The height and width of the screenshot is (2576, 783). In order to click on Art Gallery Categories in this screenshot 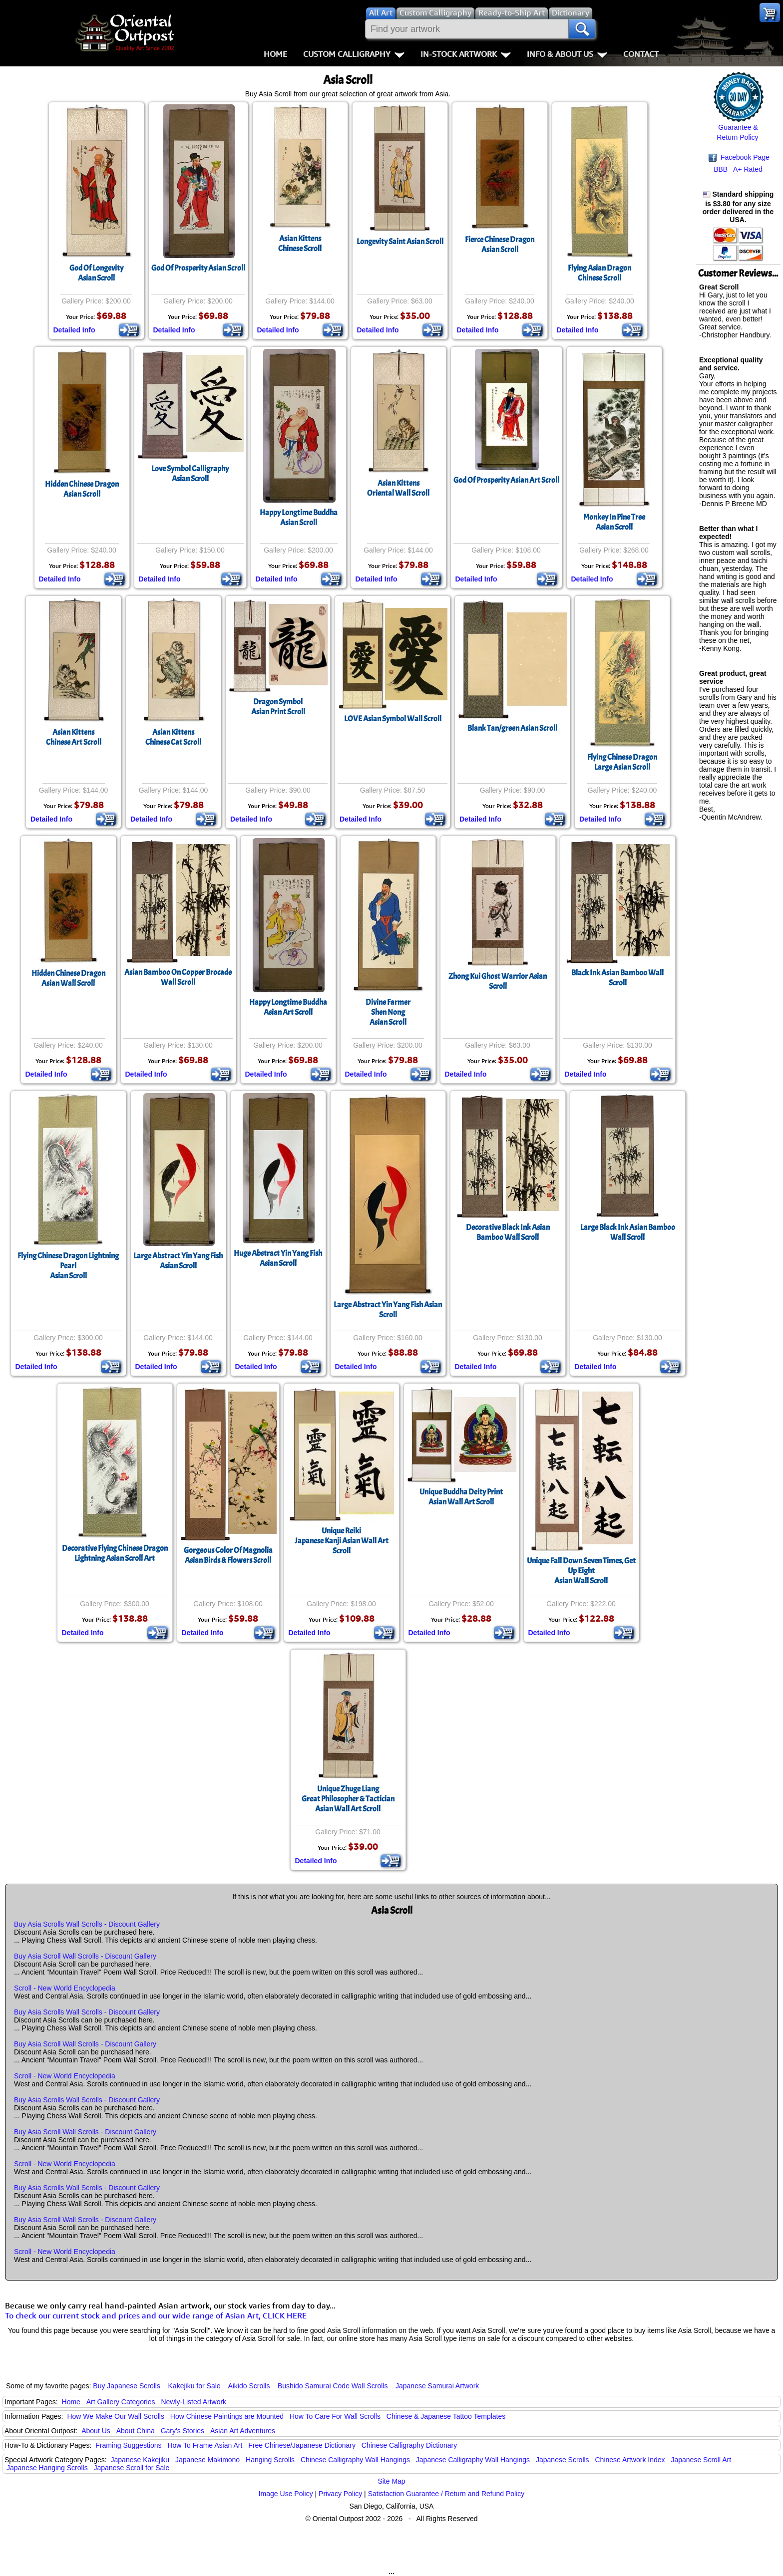, I will do `click(120, 2402)`.